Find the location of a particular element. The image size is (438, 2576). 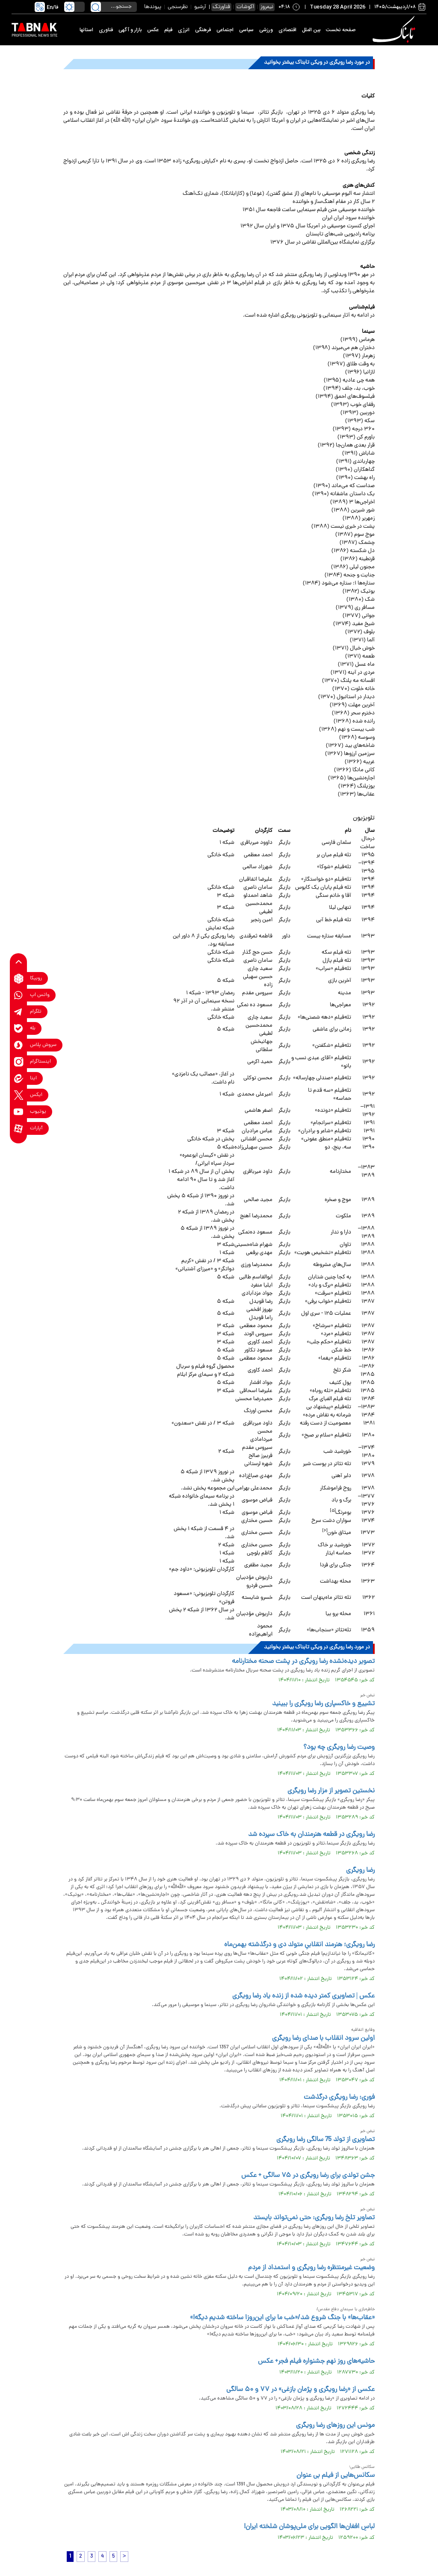

[bale link] is located at coordinates (18, 1028).